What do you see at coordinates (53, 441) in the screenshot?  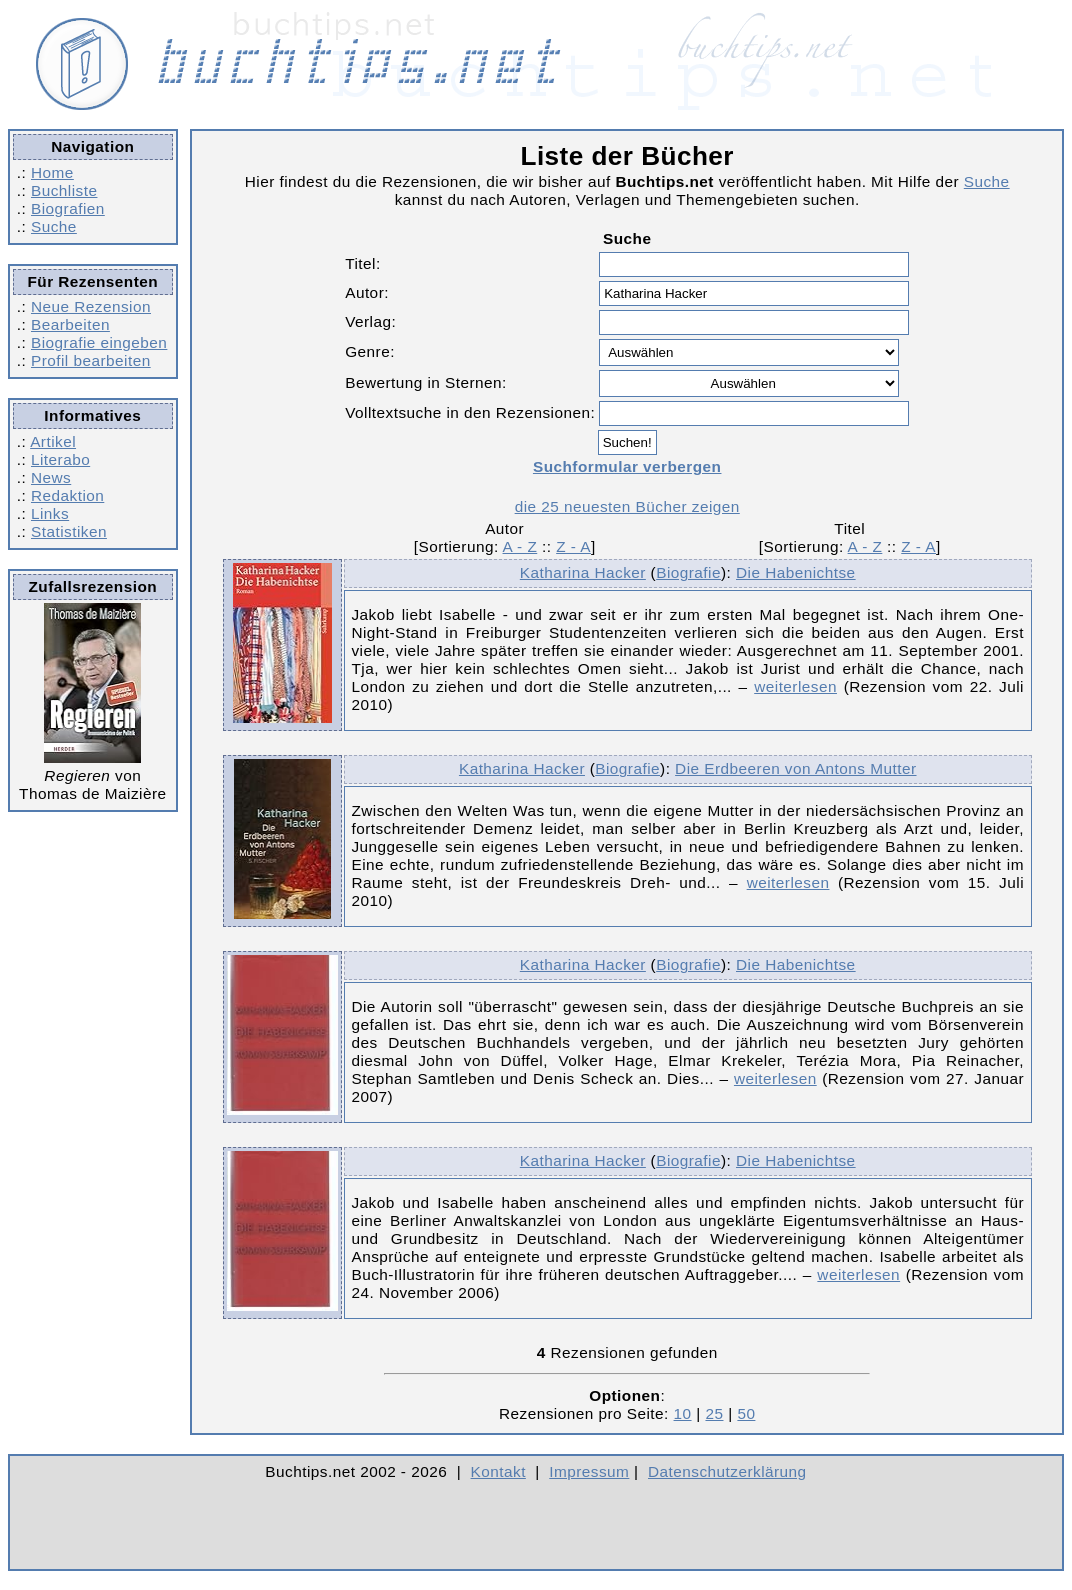 I see `Artikel` at bounding box center [53, 441].